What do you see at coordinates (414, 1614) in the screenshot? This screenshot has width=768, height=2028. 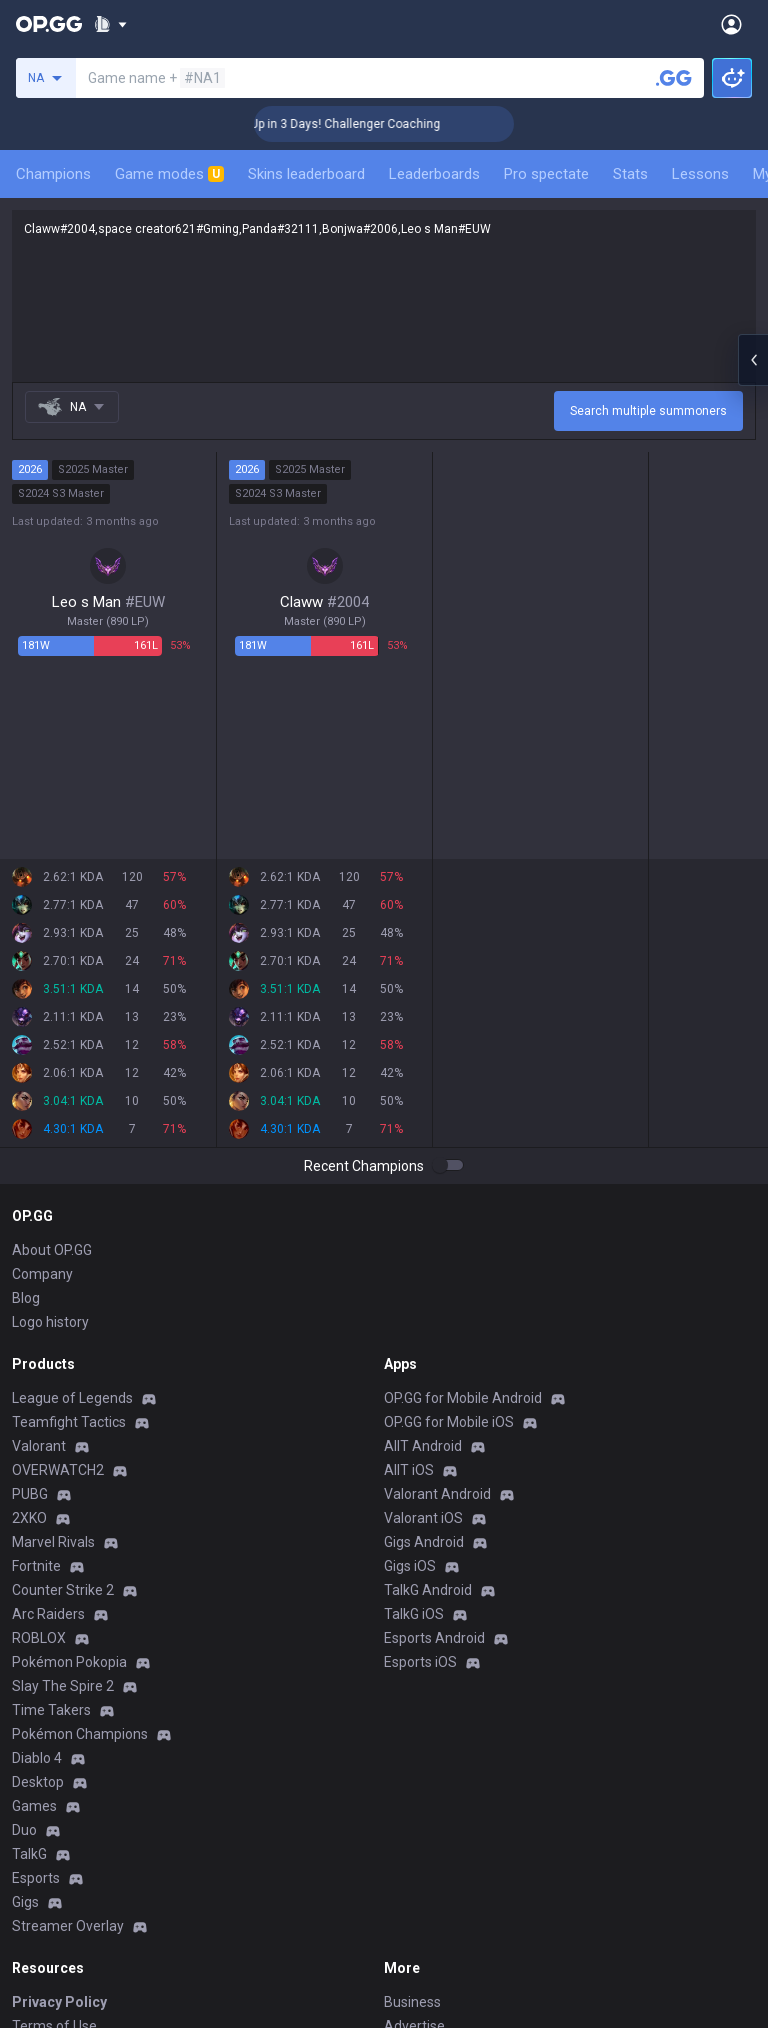 I see `TalkG iOS` at bounding box center [414, 1614].